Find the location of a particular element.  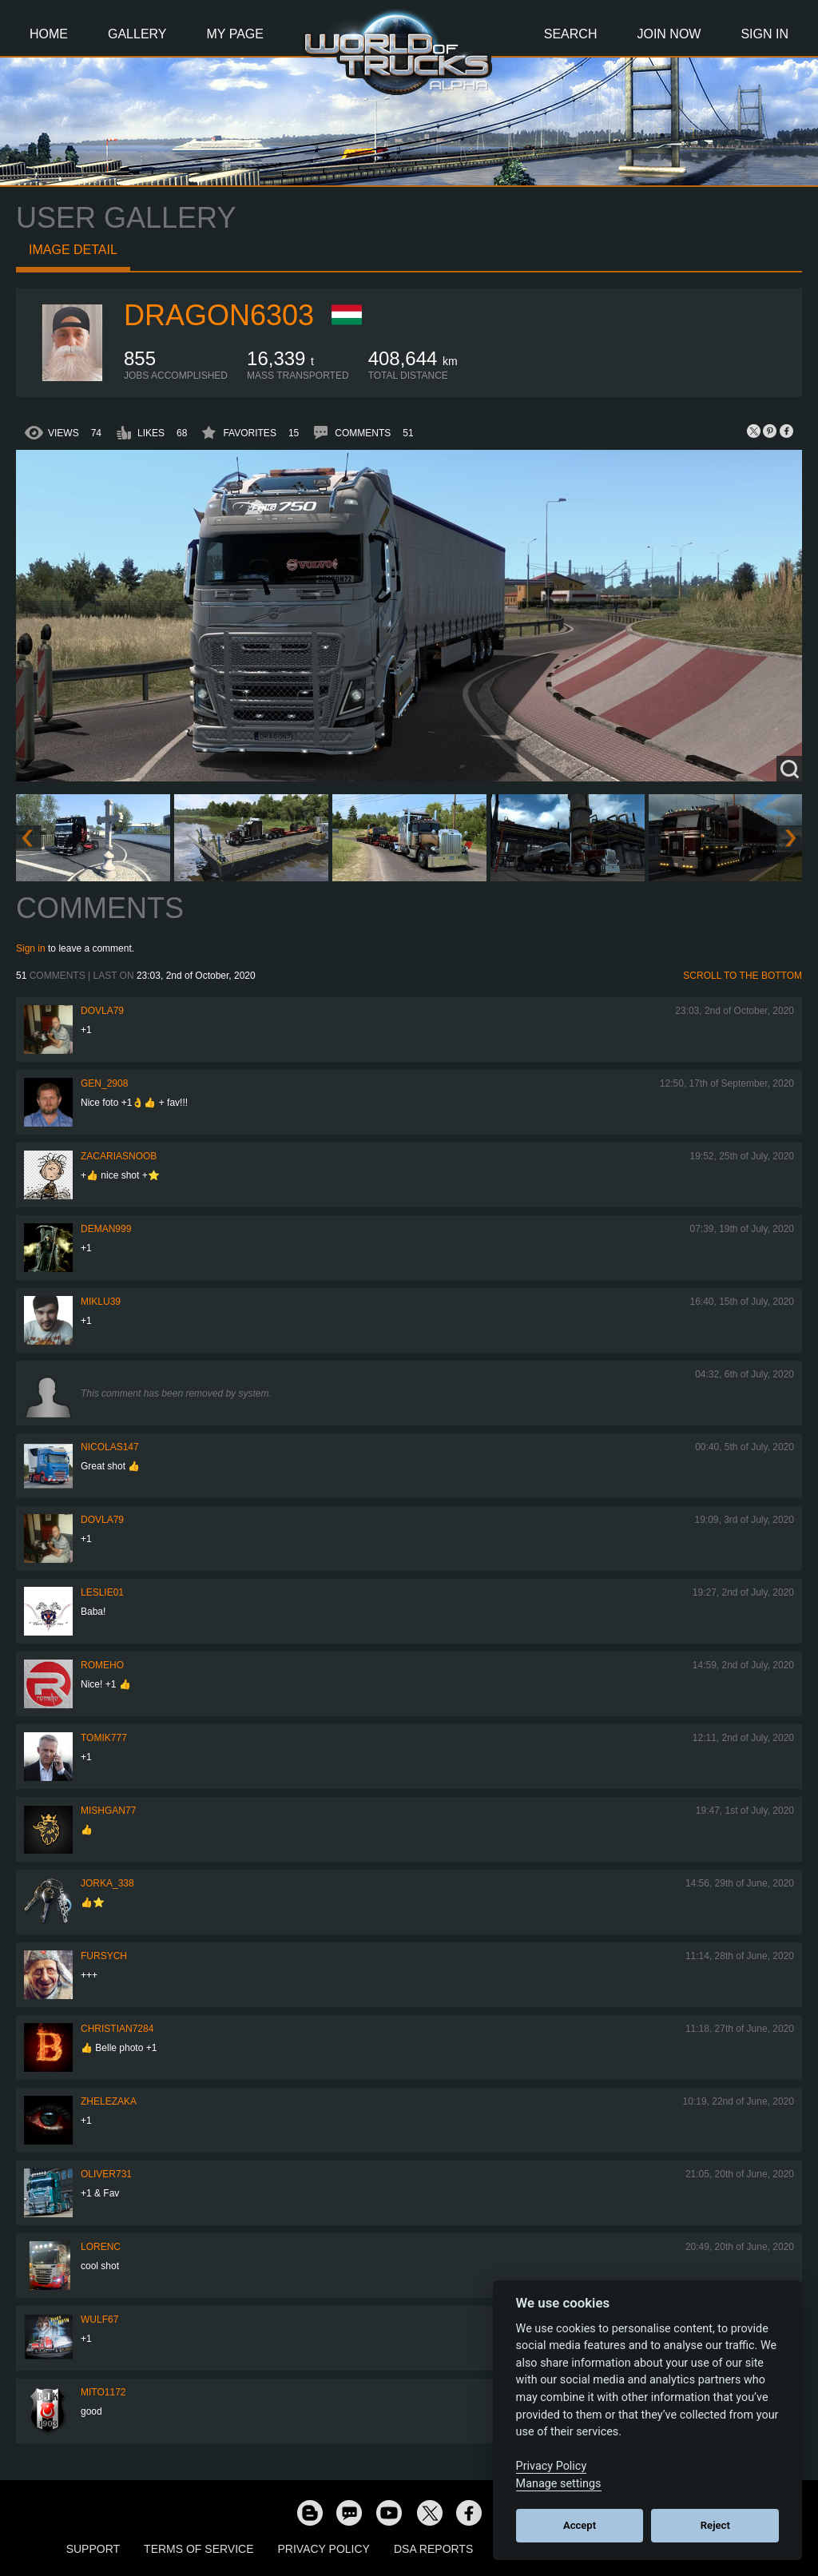

Gen_2908 is located at coordinates (104, 1083).